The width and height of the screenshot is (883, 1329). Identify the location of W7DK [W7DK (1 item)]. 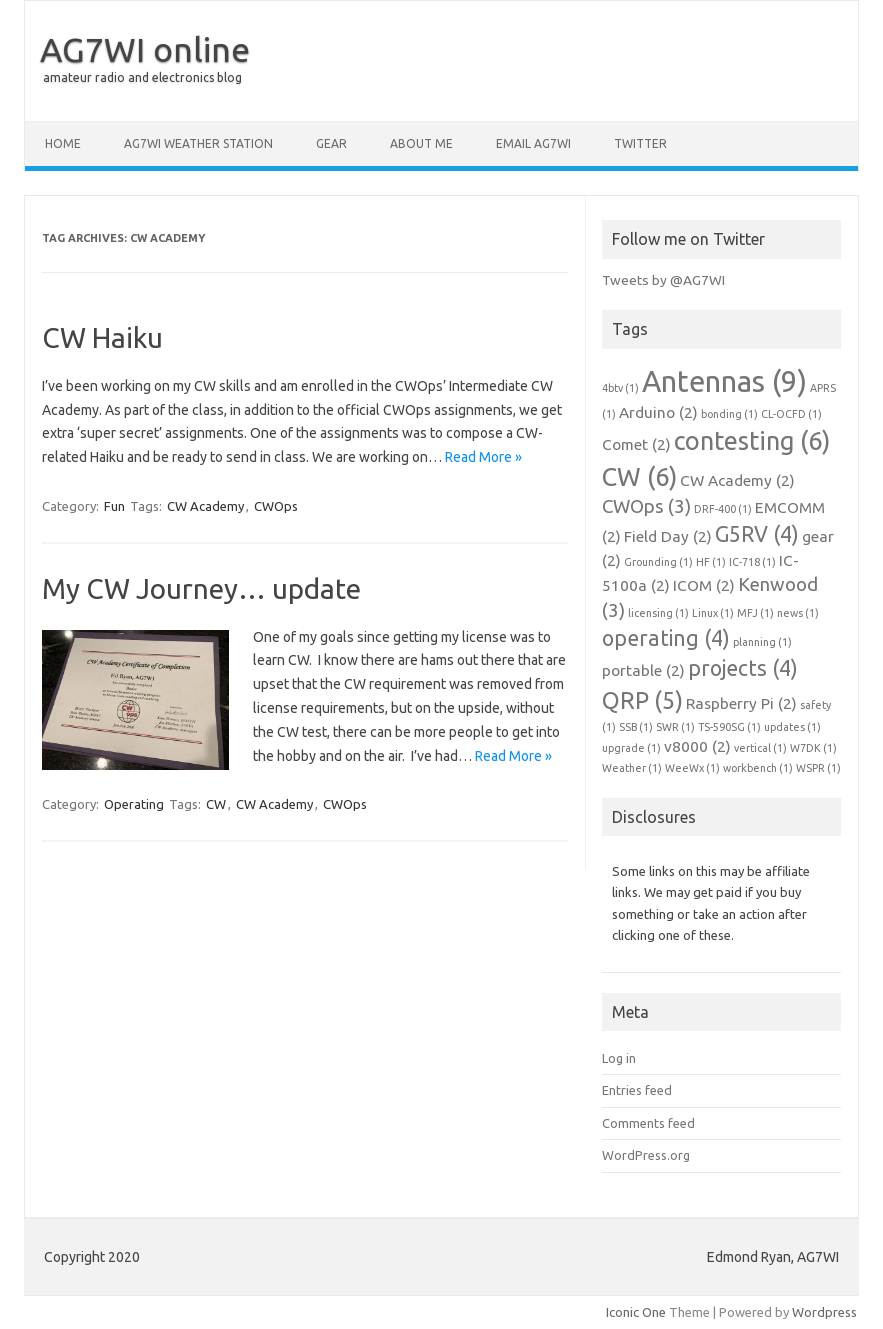
(813, 748).